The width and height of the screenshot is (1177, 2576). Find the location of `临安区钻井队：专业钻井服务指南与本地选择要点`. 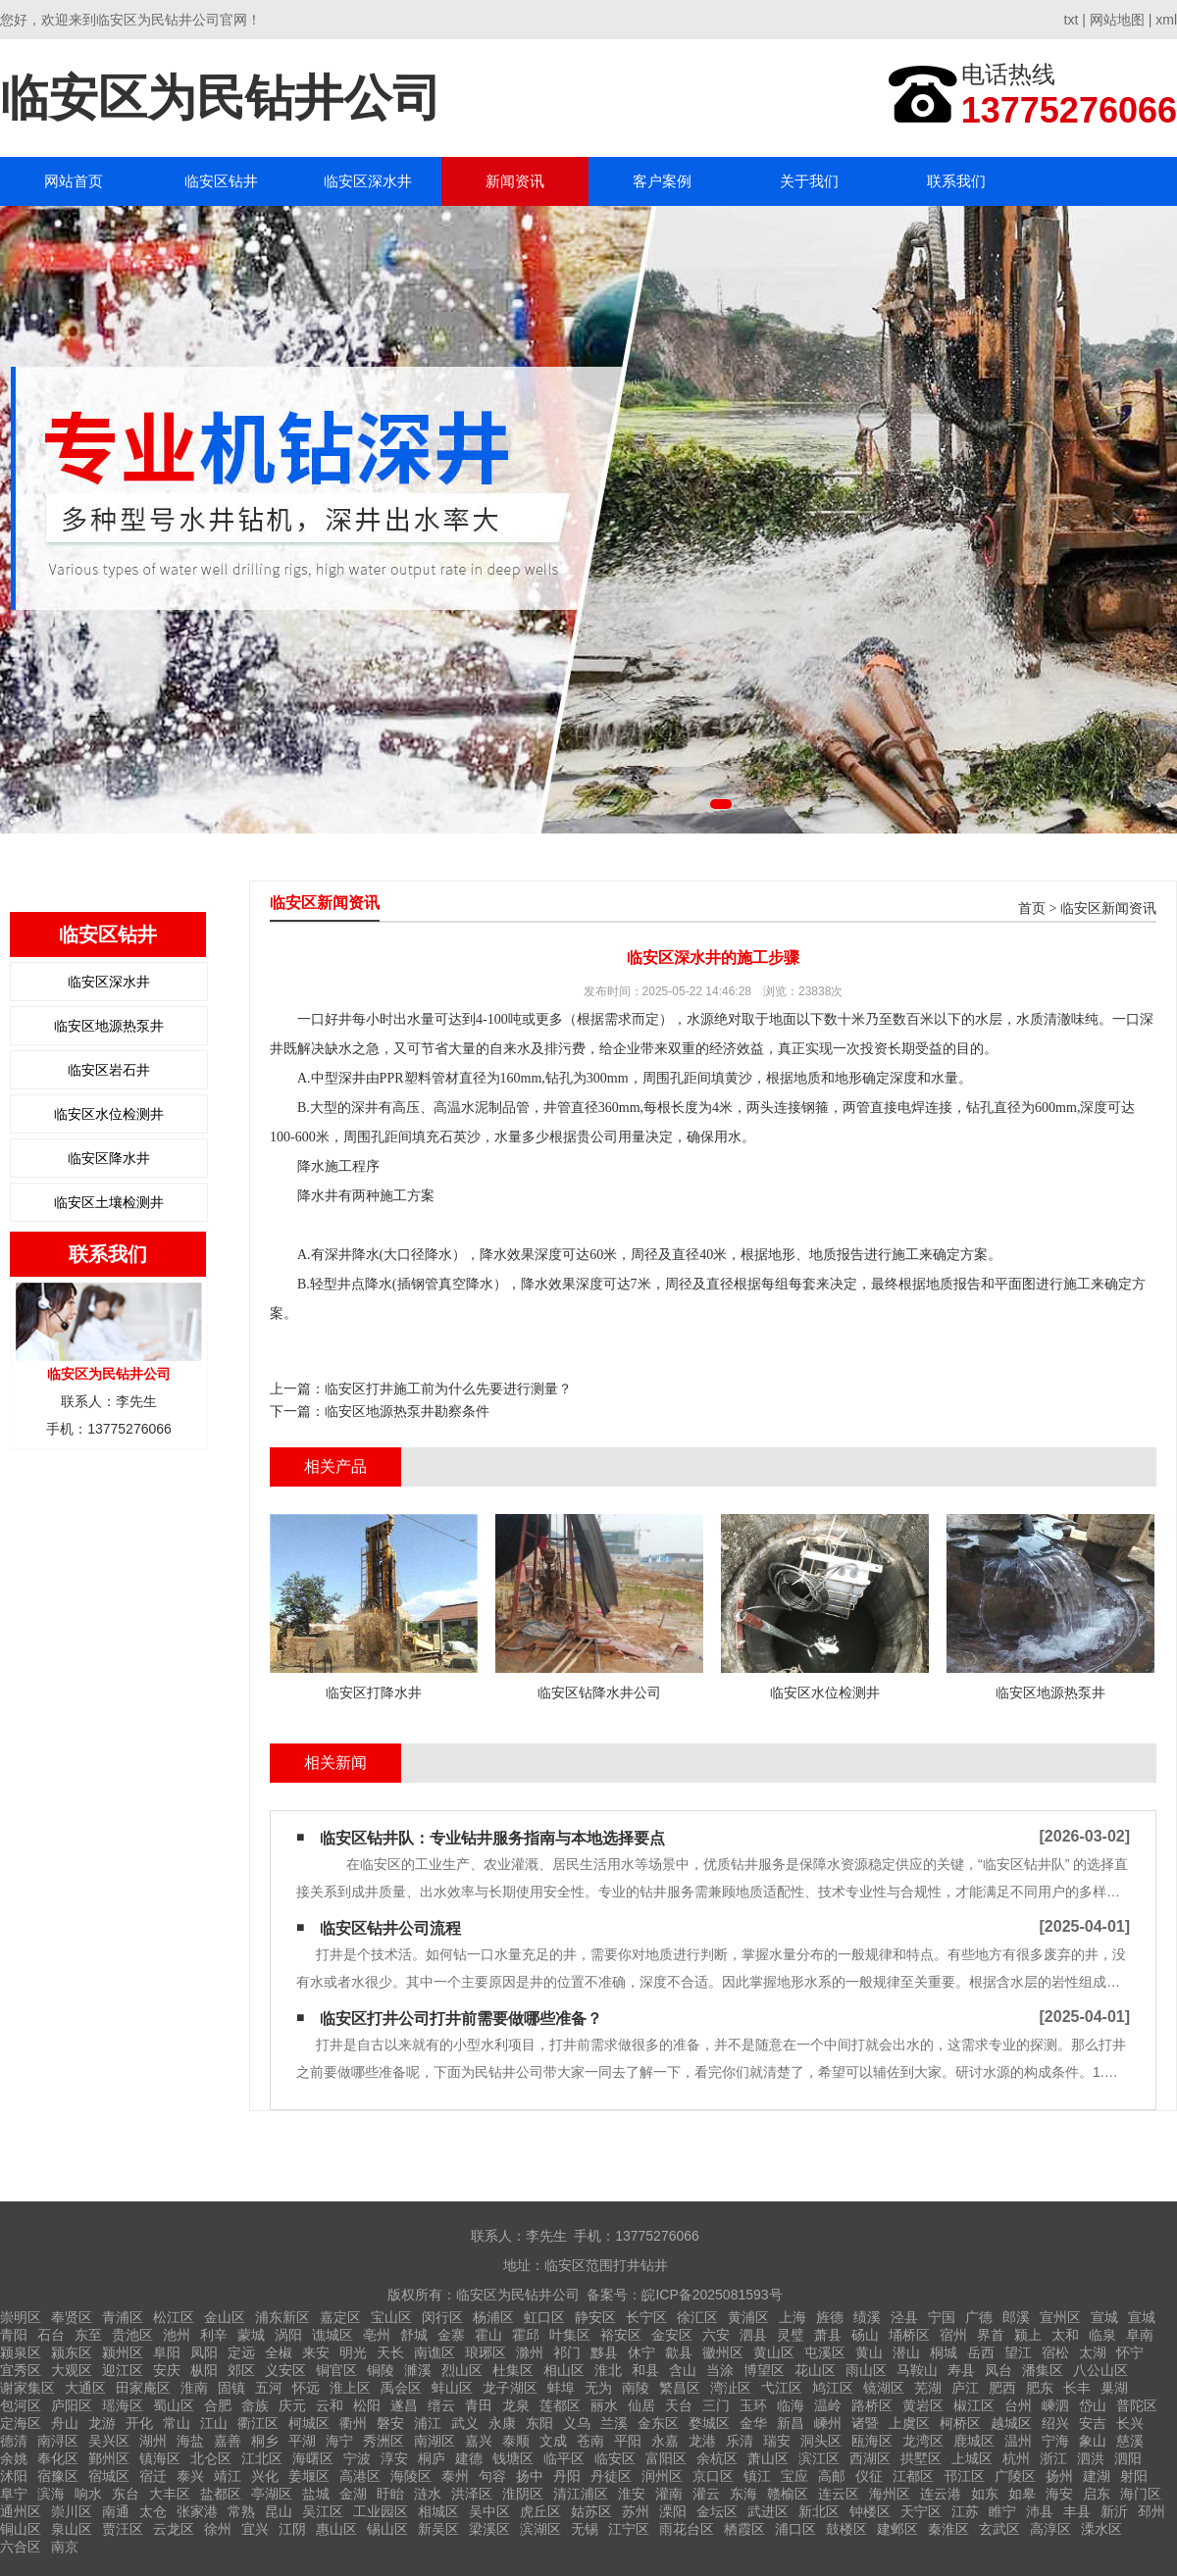

临安区钻井队：专业钻井服务指南与本地选择要点 is located at coordinates (492, 1838).